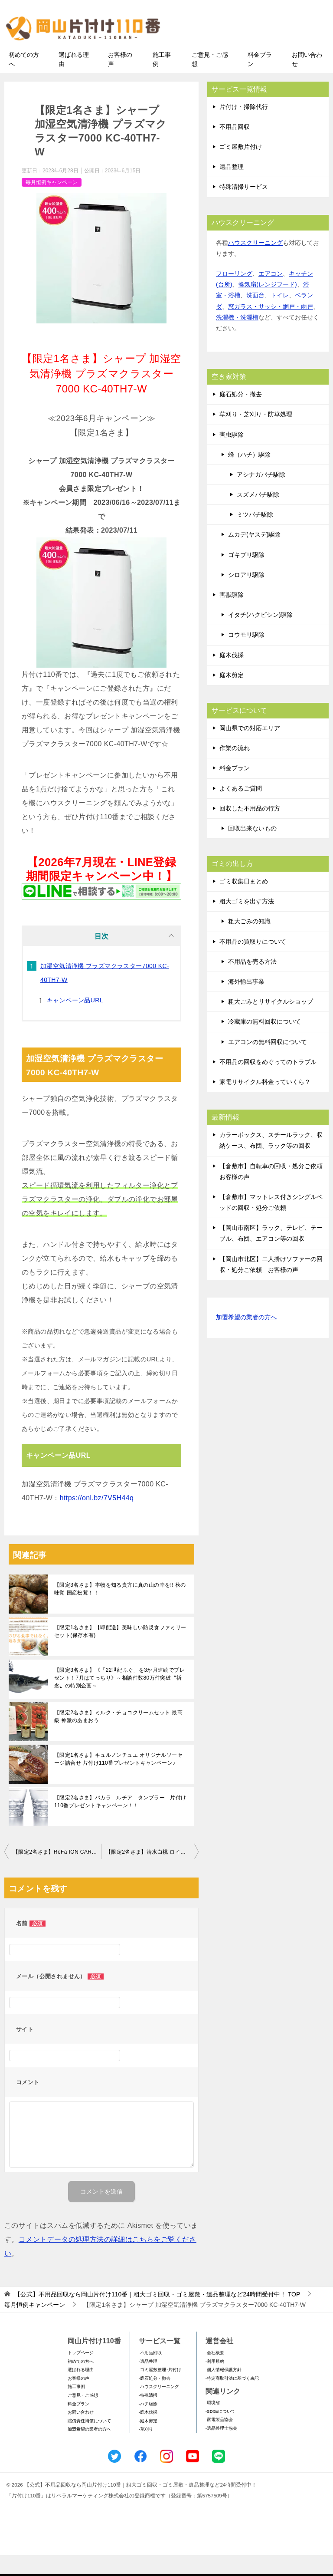 This screenshot has height=2576, width=333. I want to click on -草刈り, so click(146, 2450).